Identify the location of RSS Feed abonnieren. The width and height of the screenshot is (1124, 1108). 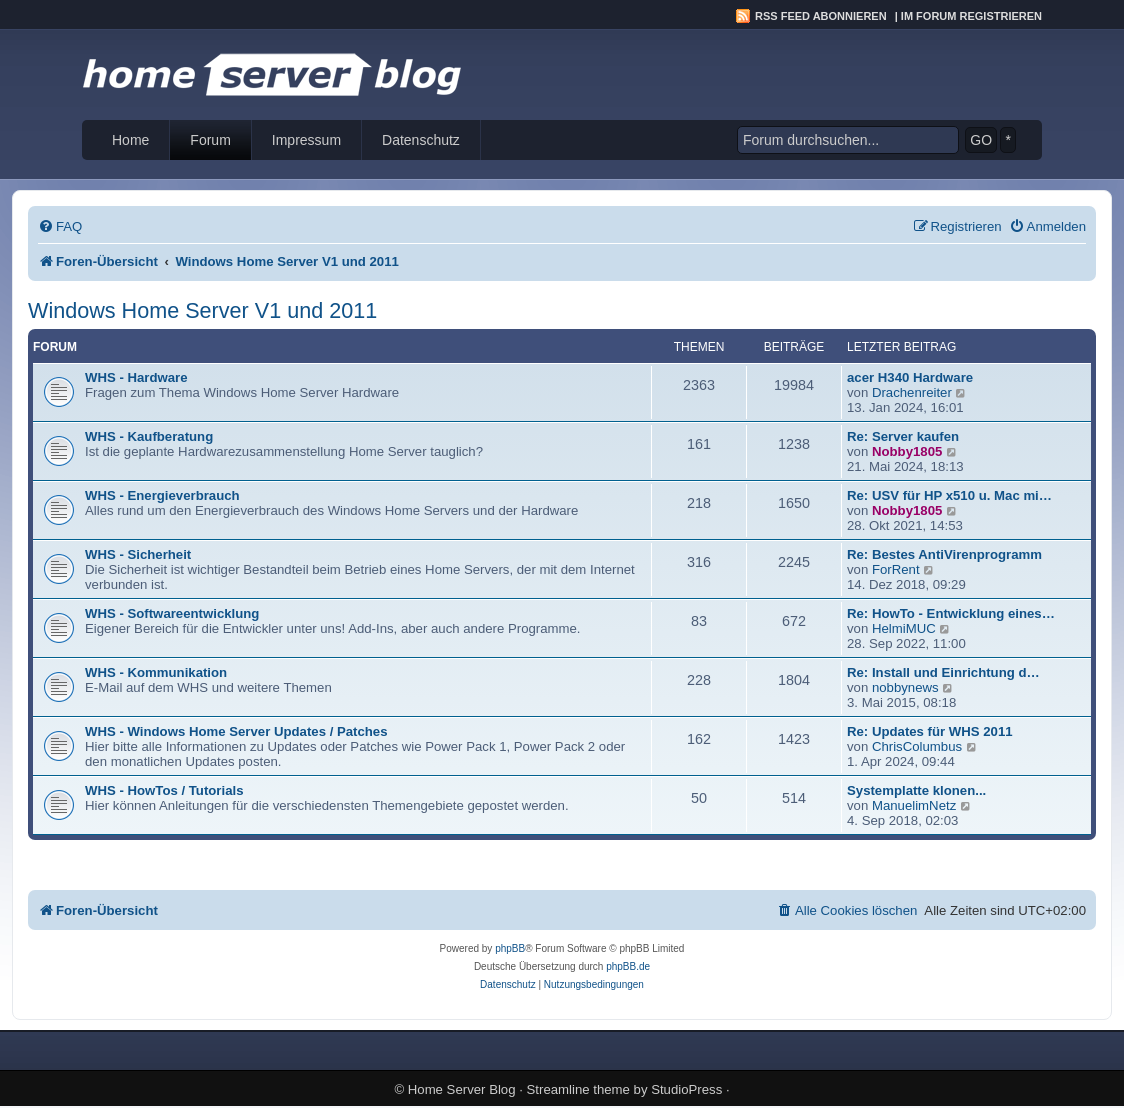
(821, 16).